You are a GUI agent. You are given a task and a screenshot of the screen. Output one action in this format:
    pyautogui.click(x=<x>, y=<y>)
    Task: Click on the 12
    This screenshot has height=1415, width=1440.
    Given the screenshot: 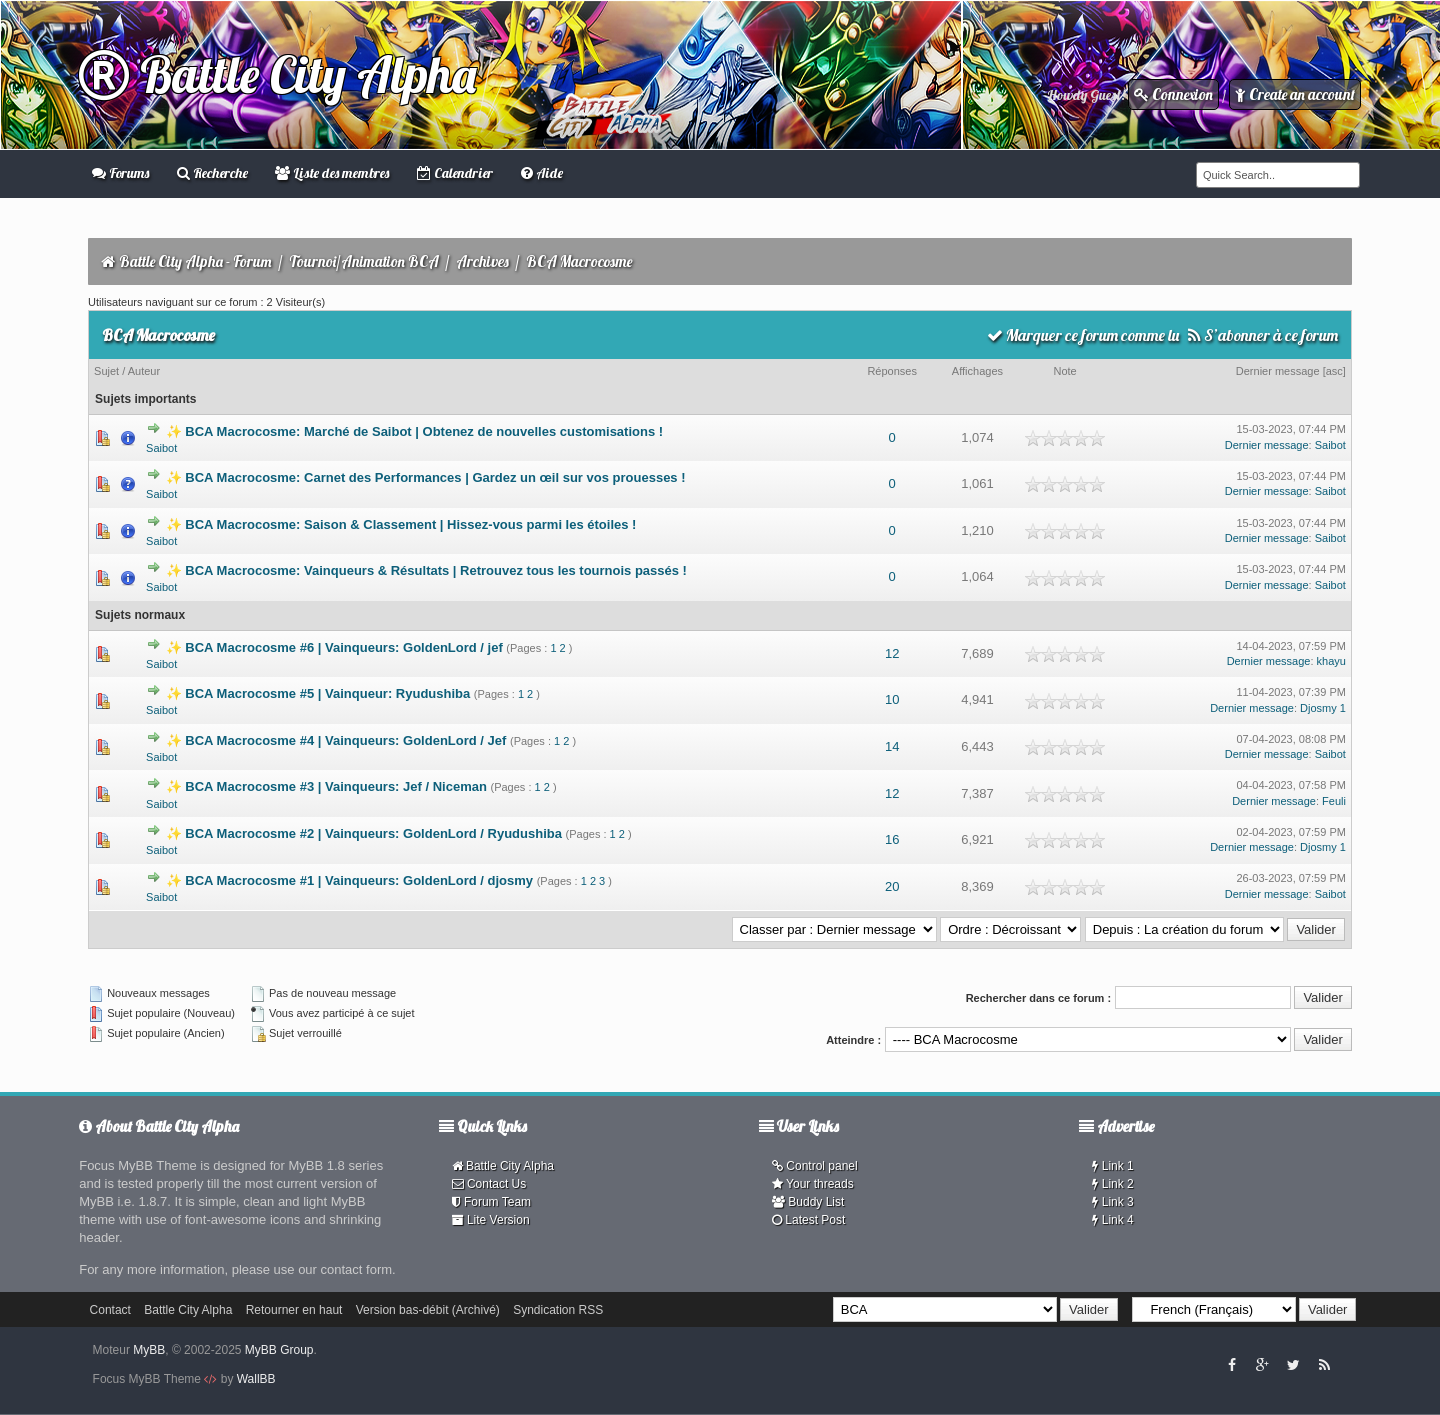 What is the action you would take?
    pyautogui.click(x=892, y=653)
    